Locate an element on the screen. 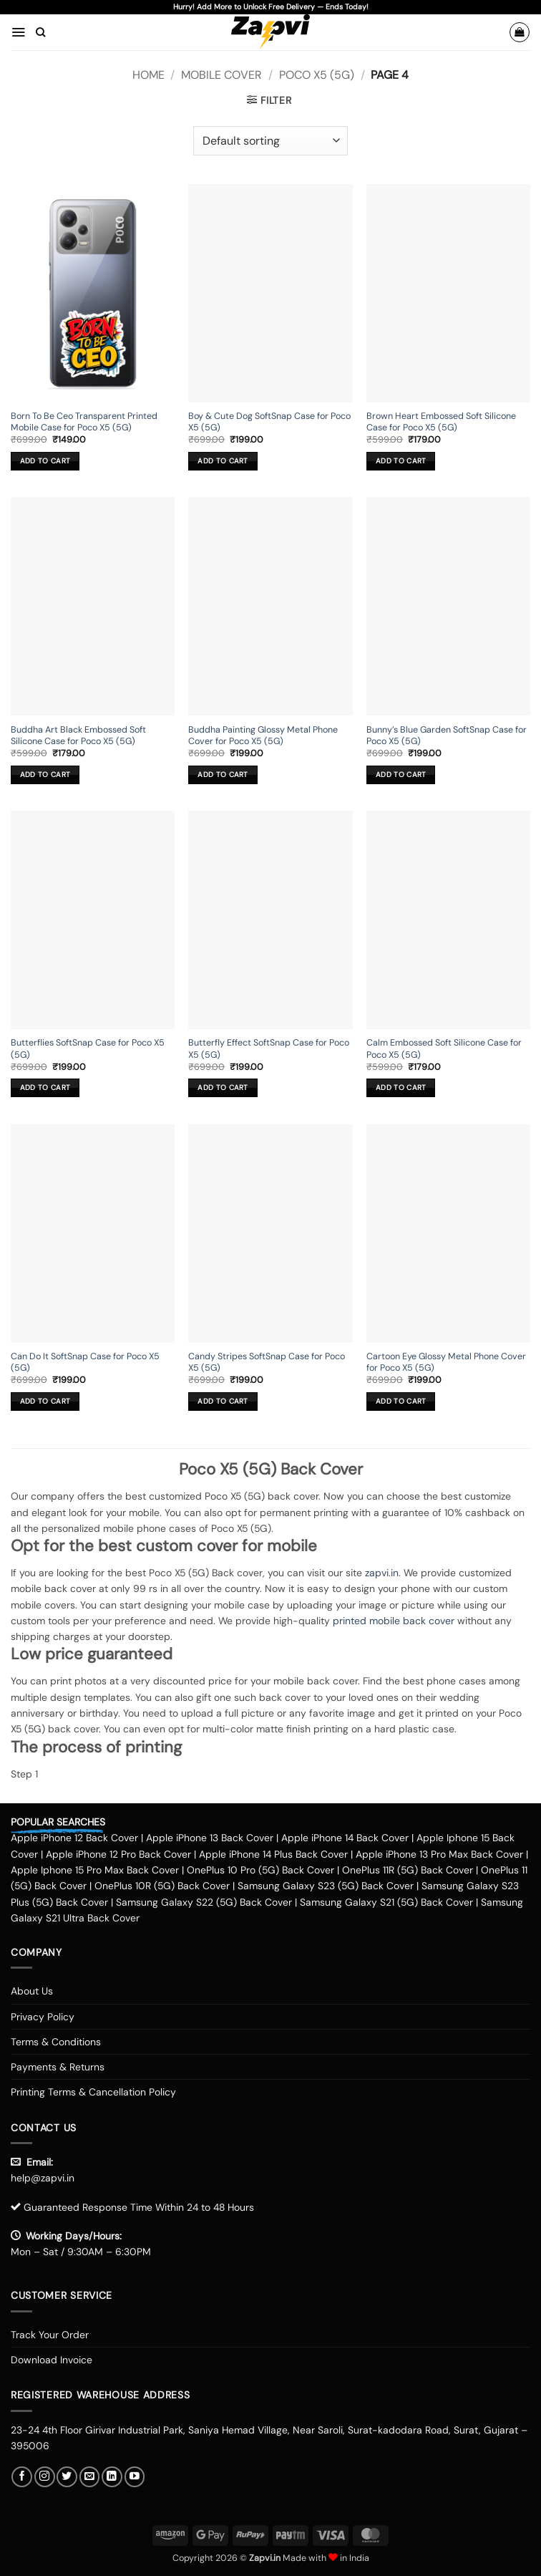 This screenshot has width=541, height=2576. [Search] is located at coordinates (40, 32).